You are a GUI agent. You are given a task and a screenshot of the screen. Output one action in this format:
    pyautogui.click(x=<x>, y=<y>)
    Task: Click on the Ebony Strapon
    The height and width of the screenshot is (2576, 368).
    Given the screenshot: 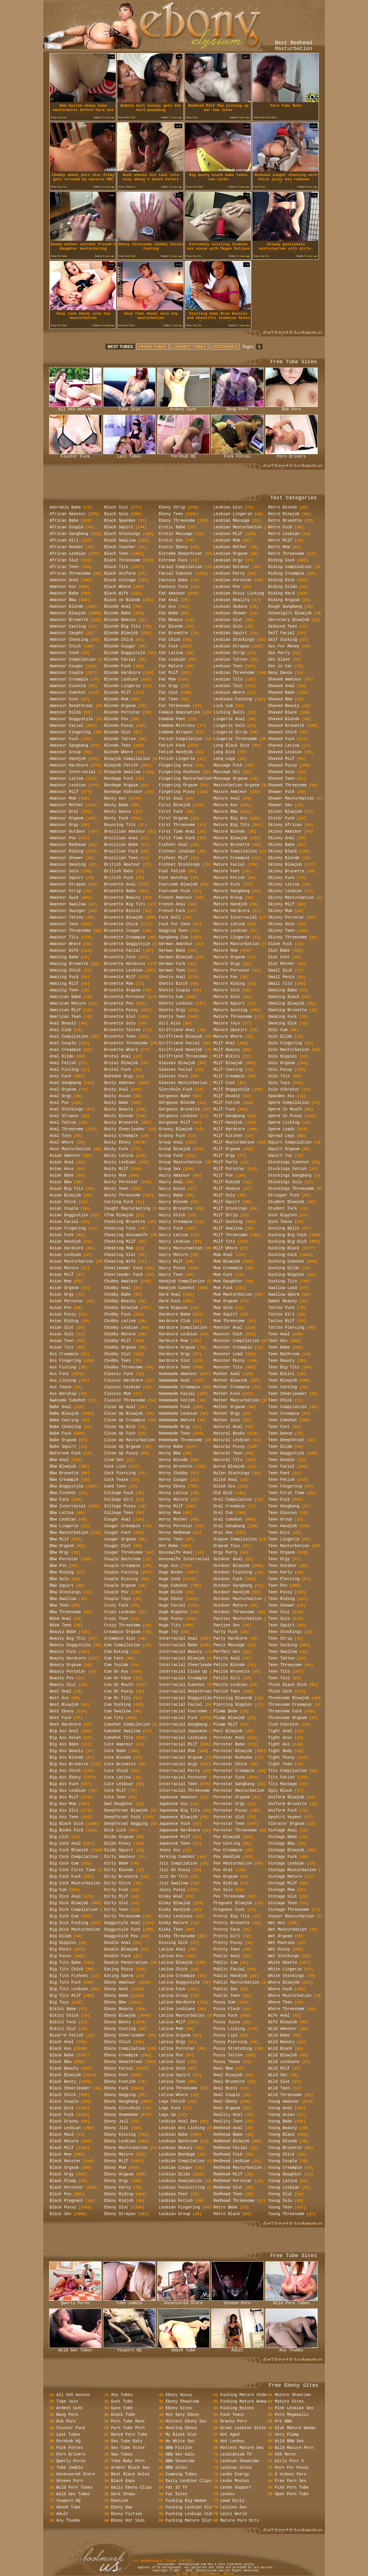 What is the action you would take?
    pyautogui.click(x=120, y=2214)
    